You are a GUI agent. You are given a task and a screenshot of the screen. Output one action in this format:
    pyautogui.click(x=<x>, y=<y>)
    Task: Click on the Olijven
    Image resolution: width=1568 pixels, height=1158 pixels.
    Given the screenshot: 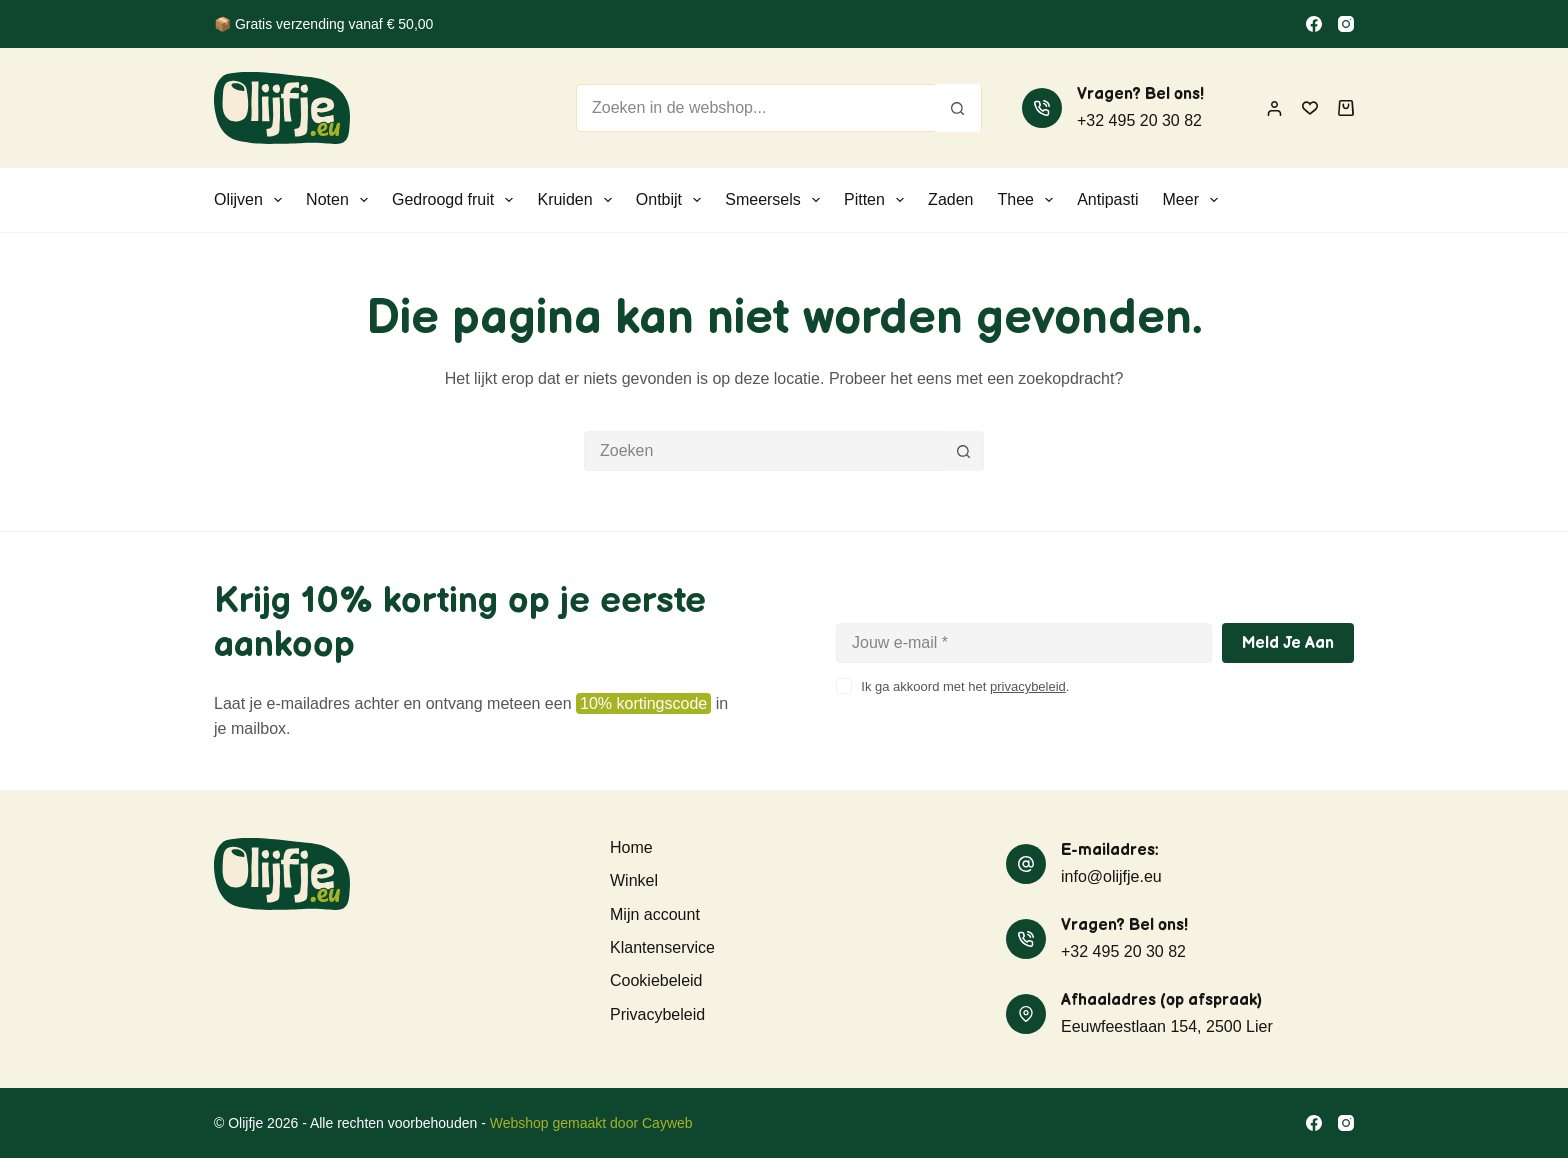 What is the action you would take?
    pyautogui.click(x=252, y=200)
    